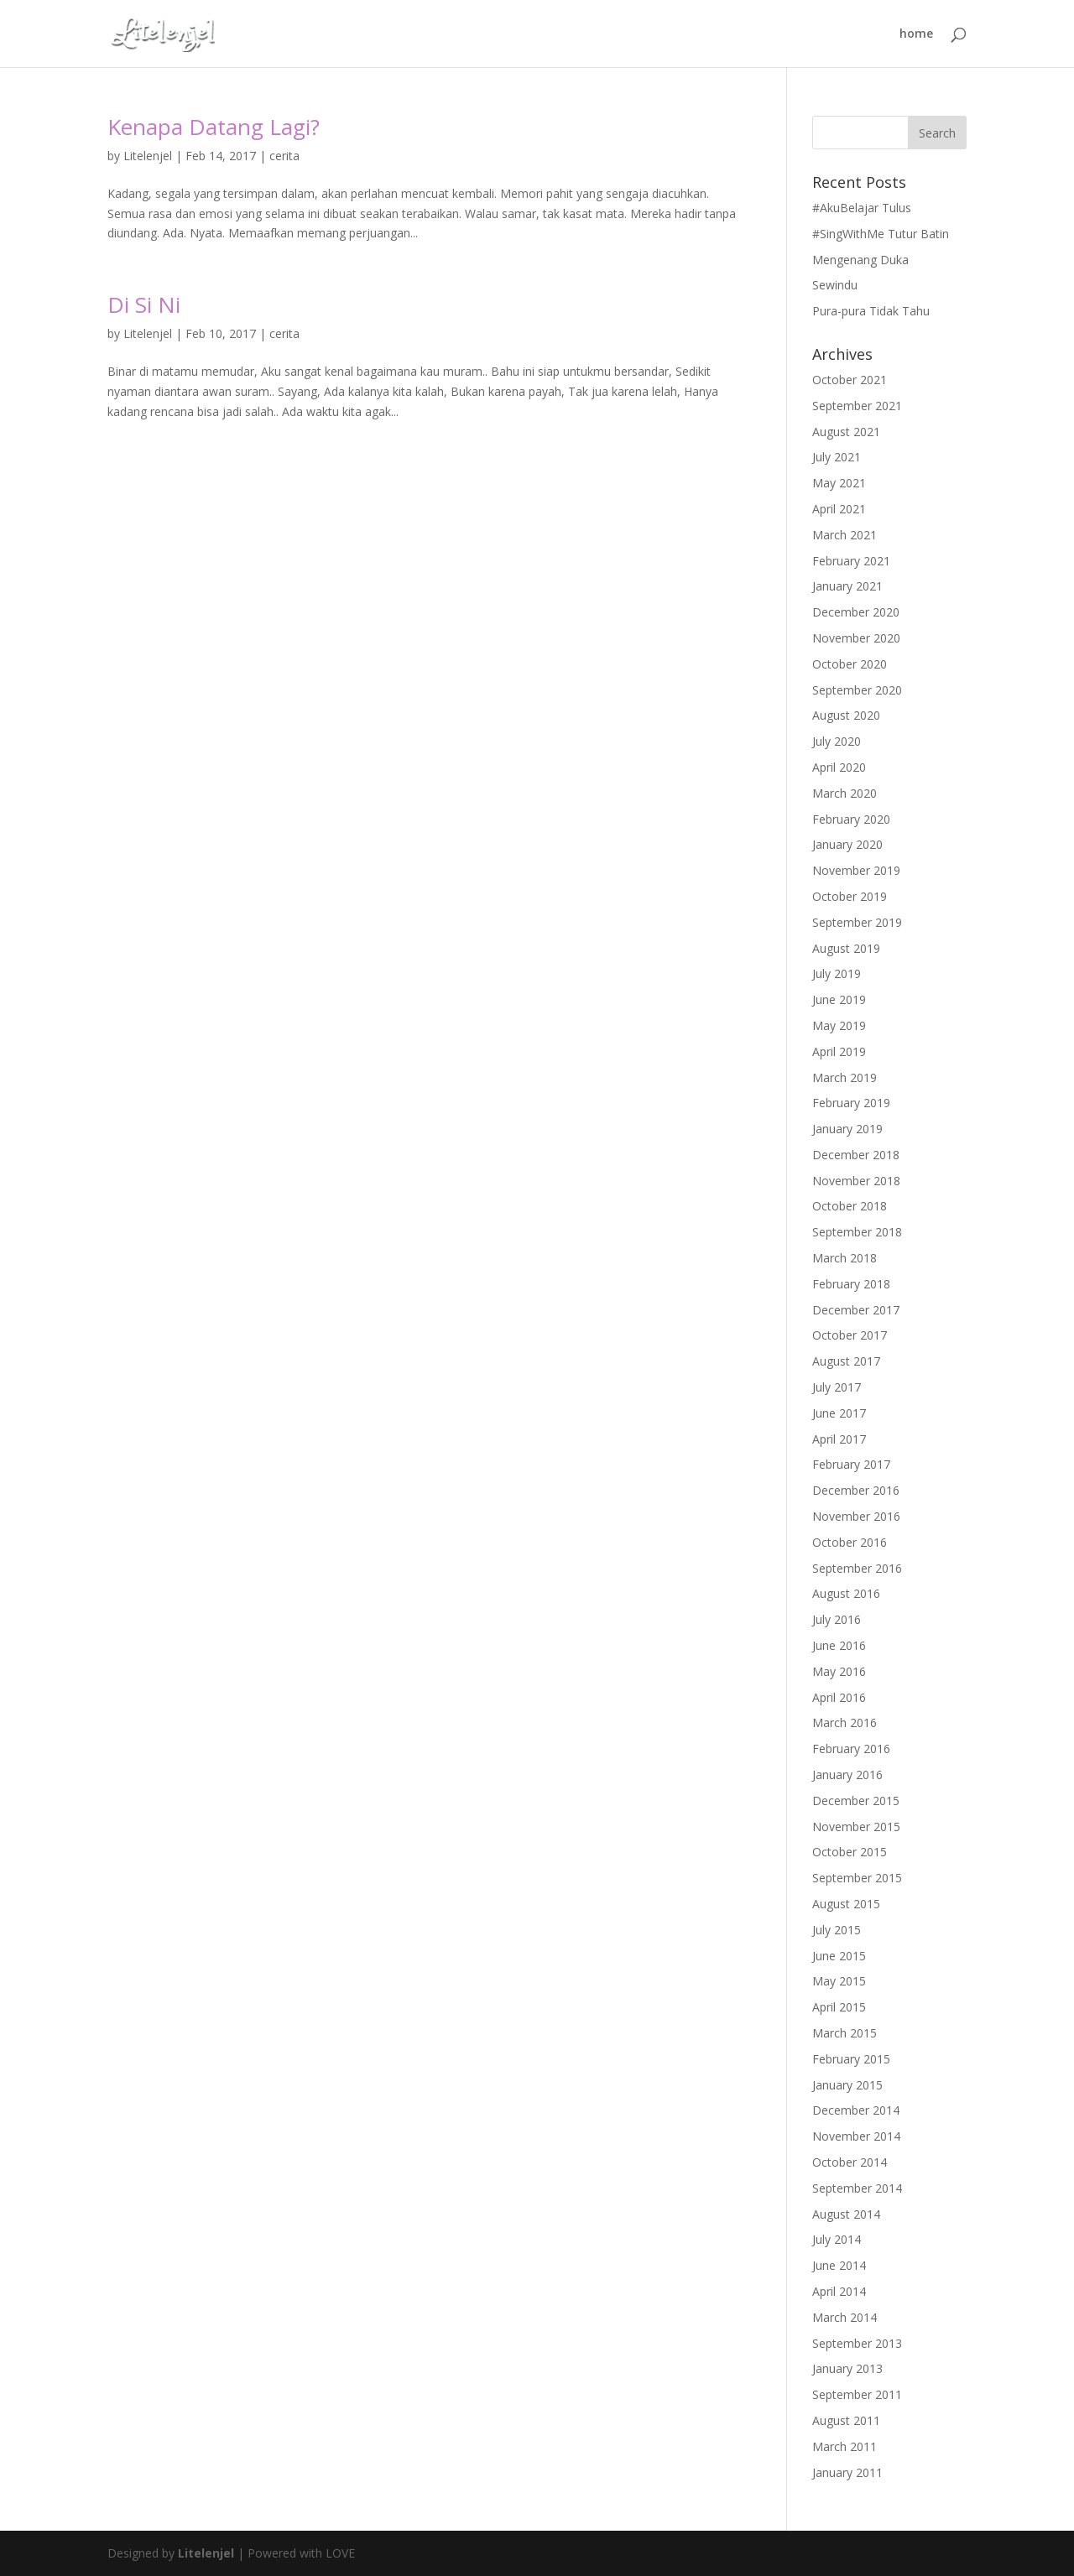 Image resolution: width=1074 pixels, height=2576 pixels. Describe the element at coordinates (849, 380) in the screenshot. I see `October 2021` at that location.